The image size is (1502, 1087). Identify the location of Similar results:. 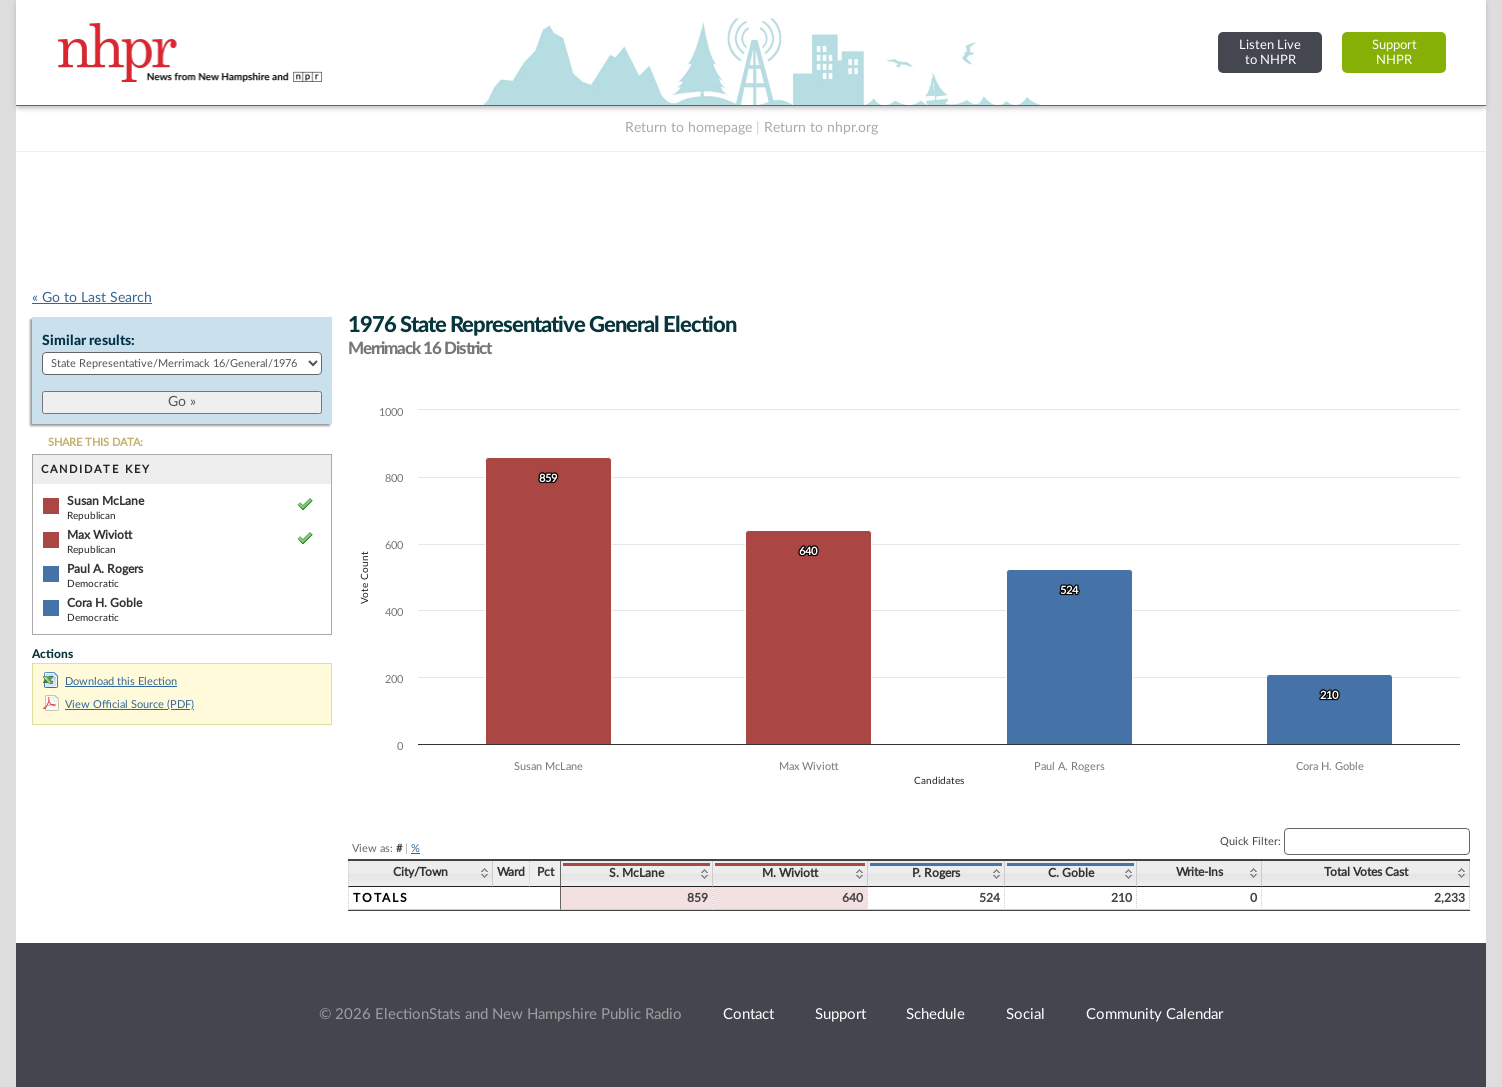
(88, 341).